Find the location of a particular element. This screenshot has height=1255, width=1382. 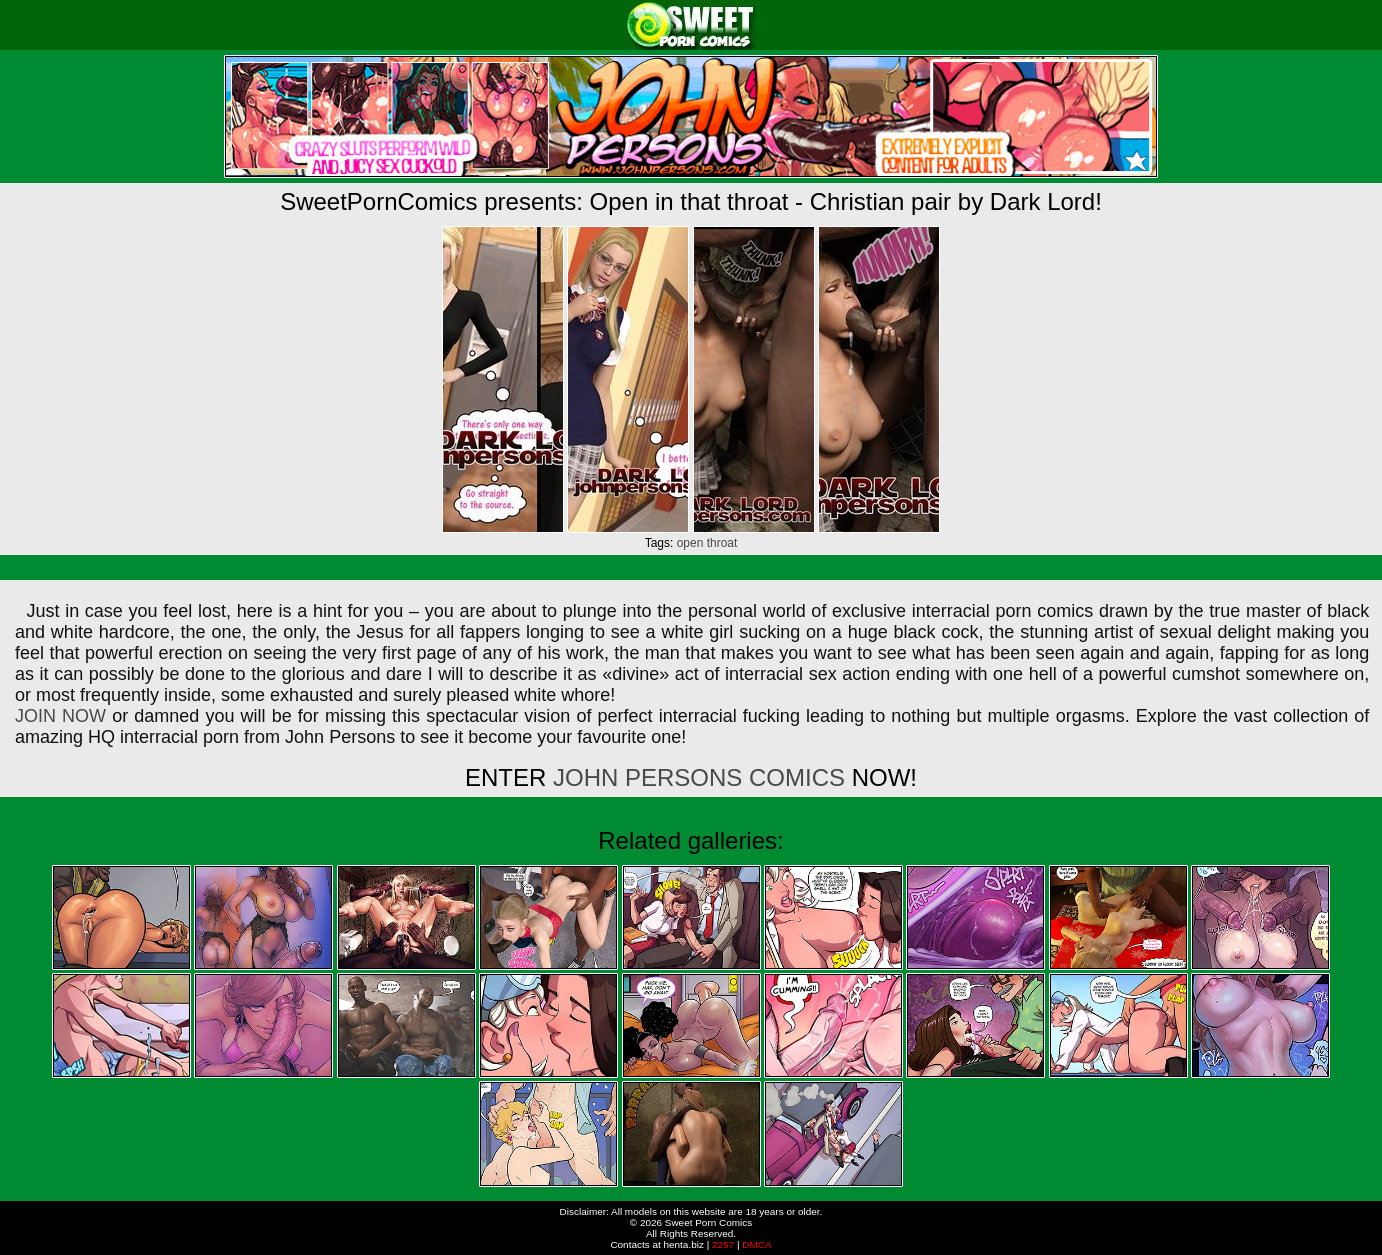

open is located at coordinates (690, 543).